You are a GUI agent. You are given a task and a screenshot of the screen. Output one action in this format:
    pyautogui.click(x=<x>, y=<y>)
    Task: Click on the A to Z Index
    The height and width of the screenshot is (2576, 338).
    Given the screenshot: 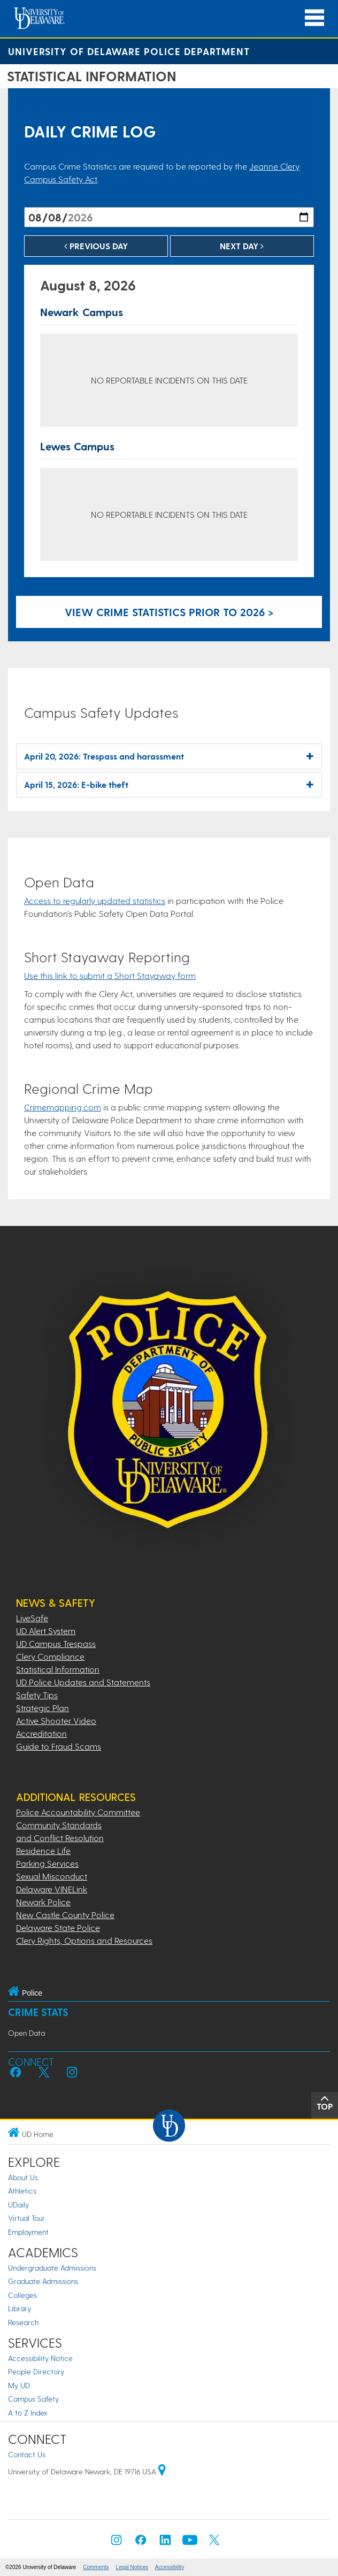 What is the action you would take?
    pyautogui.click(x=28, y=2412)
    